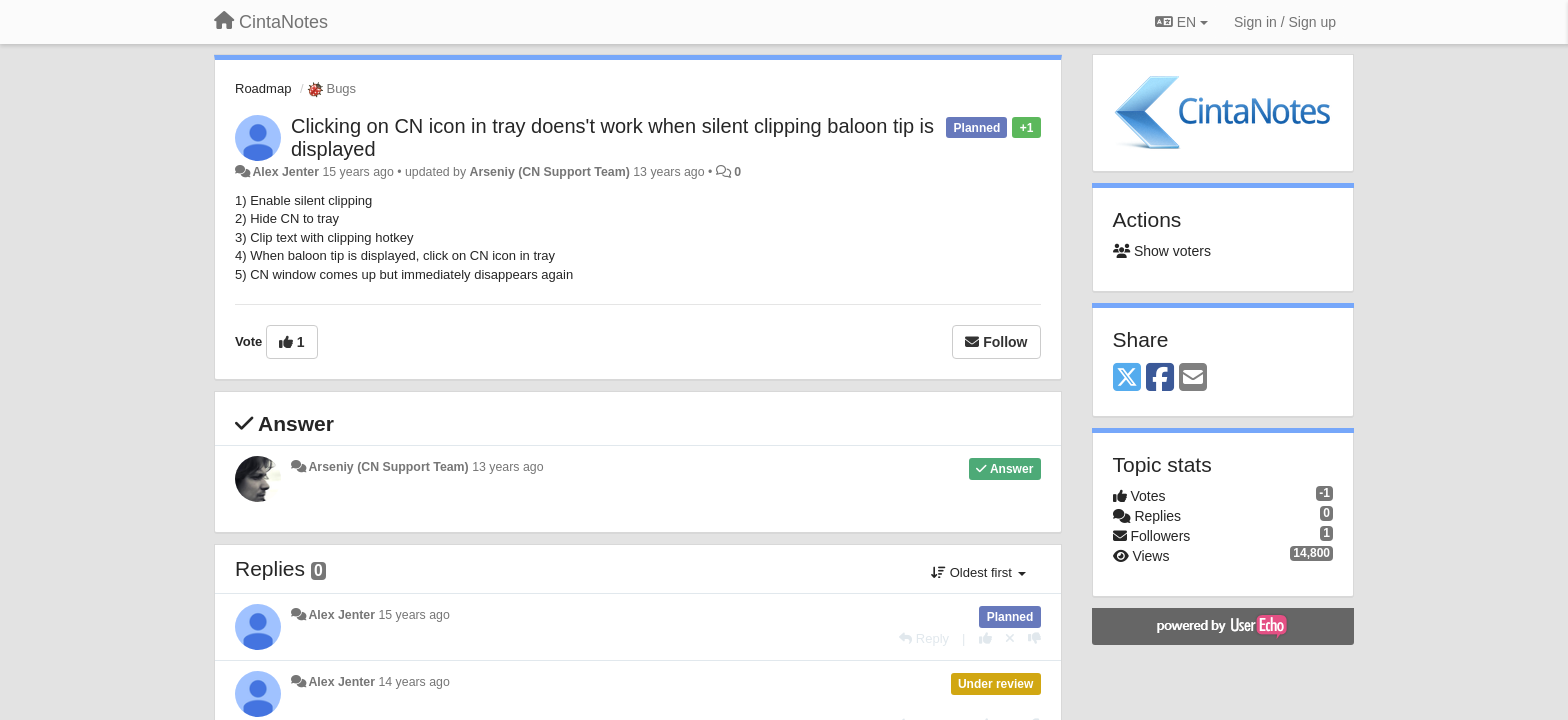 The height and width of the screenshot is (720, 1568). I want to click on Oldest first [button], so click(978, 572).